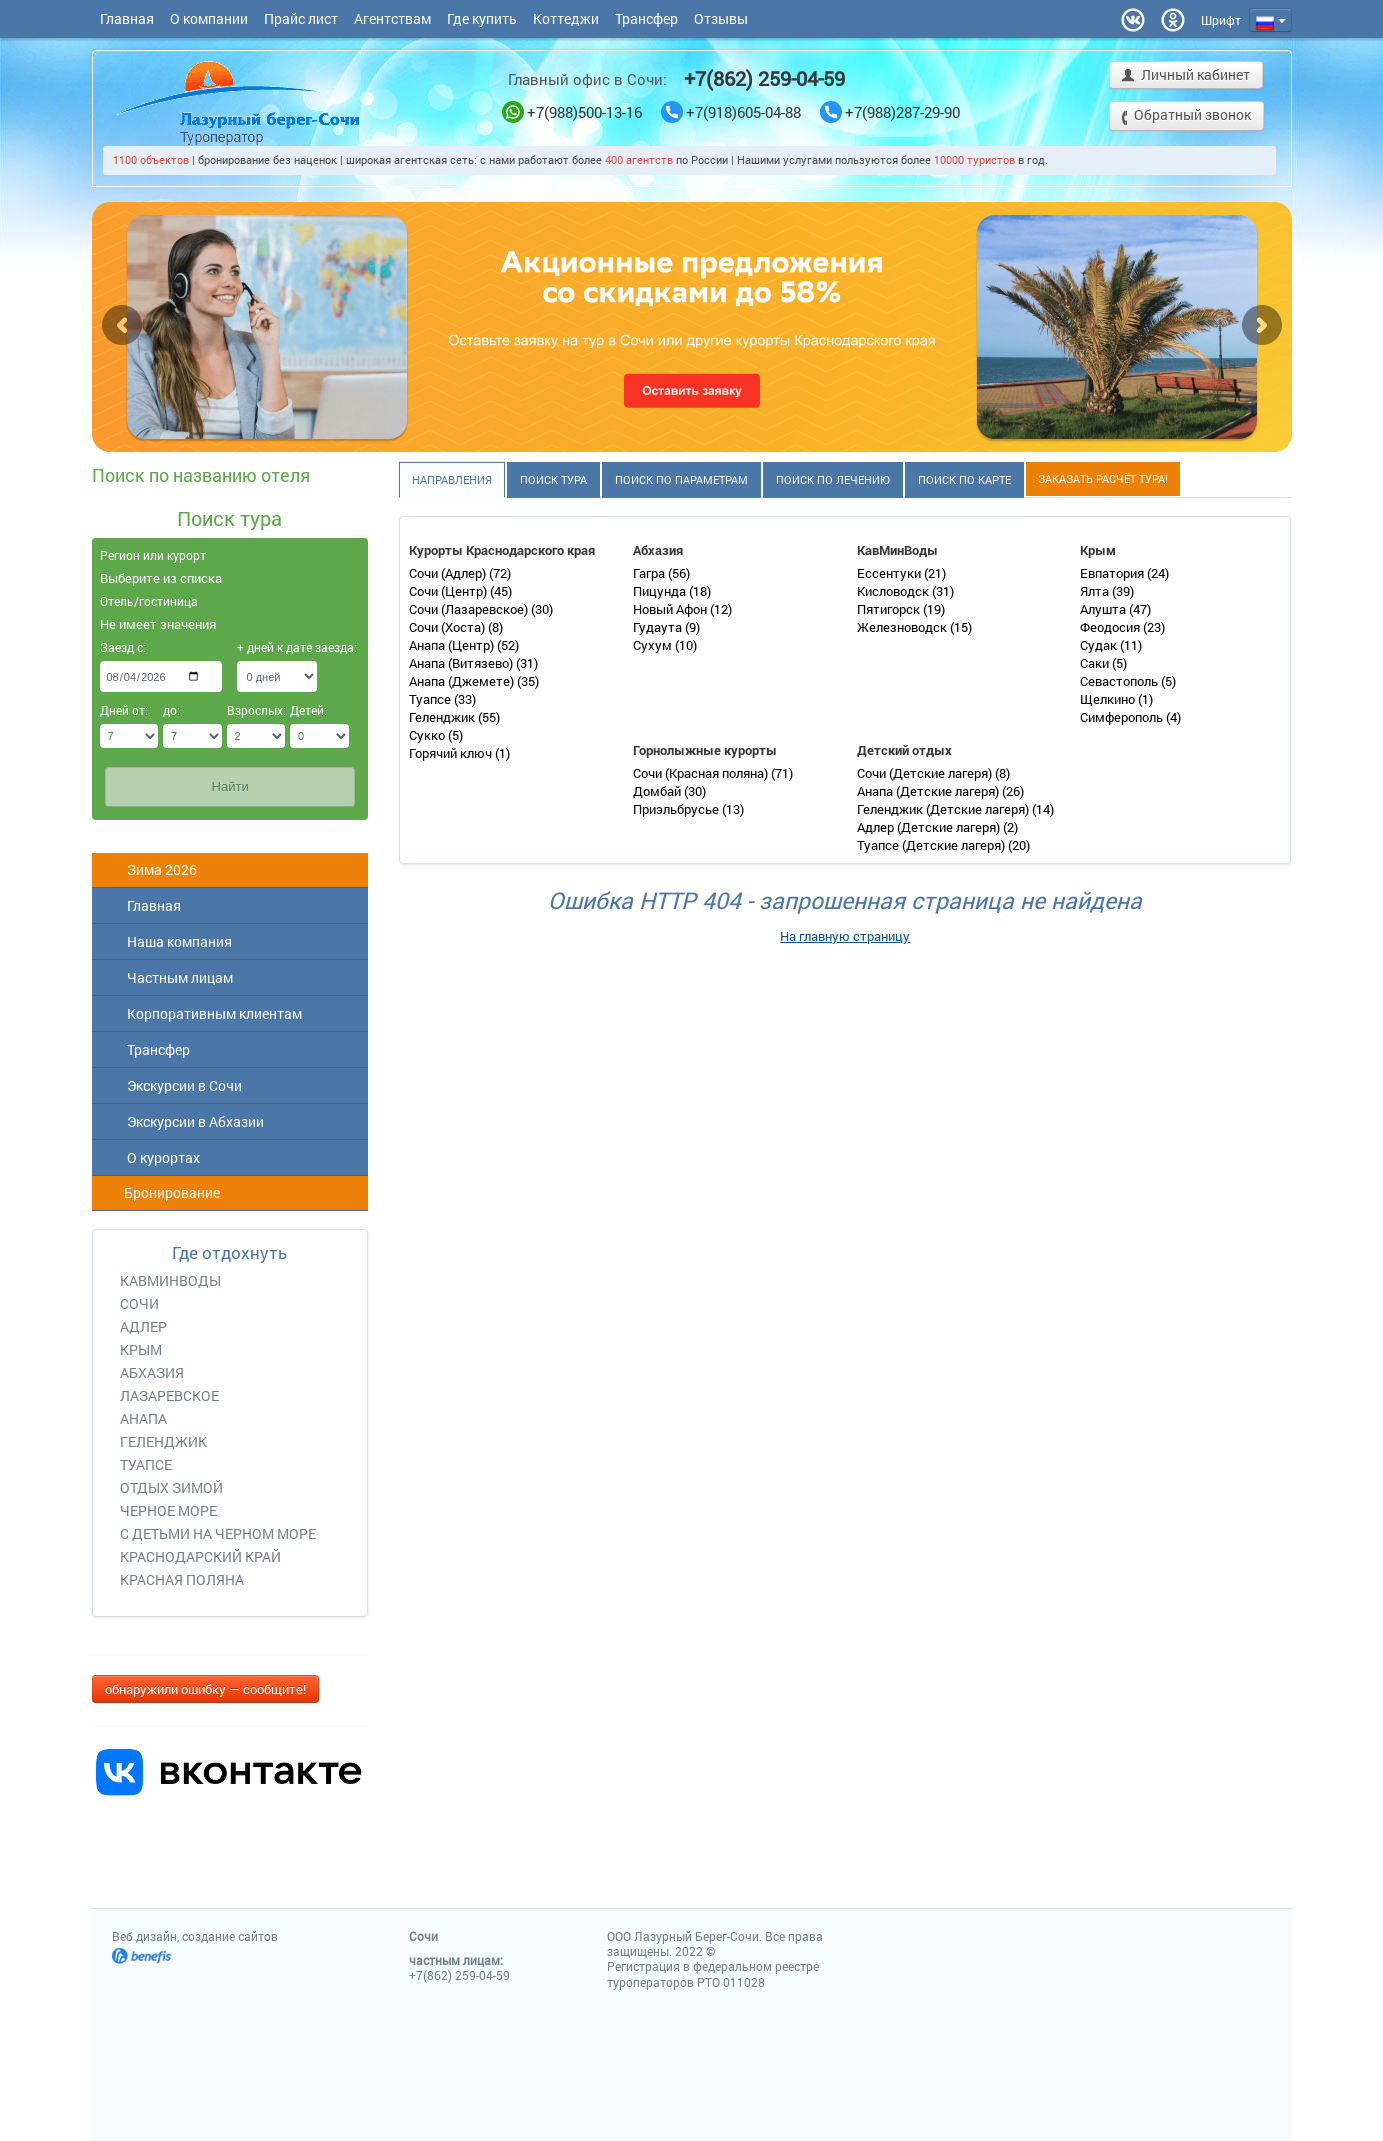 This screenshot has height=2141, width=1383. What do you see at coordinates (964, 479) in the screenshot?
I see `Поиск по карте` at bounding box center [964, 479].